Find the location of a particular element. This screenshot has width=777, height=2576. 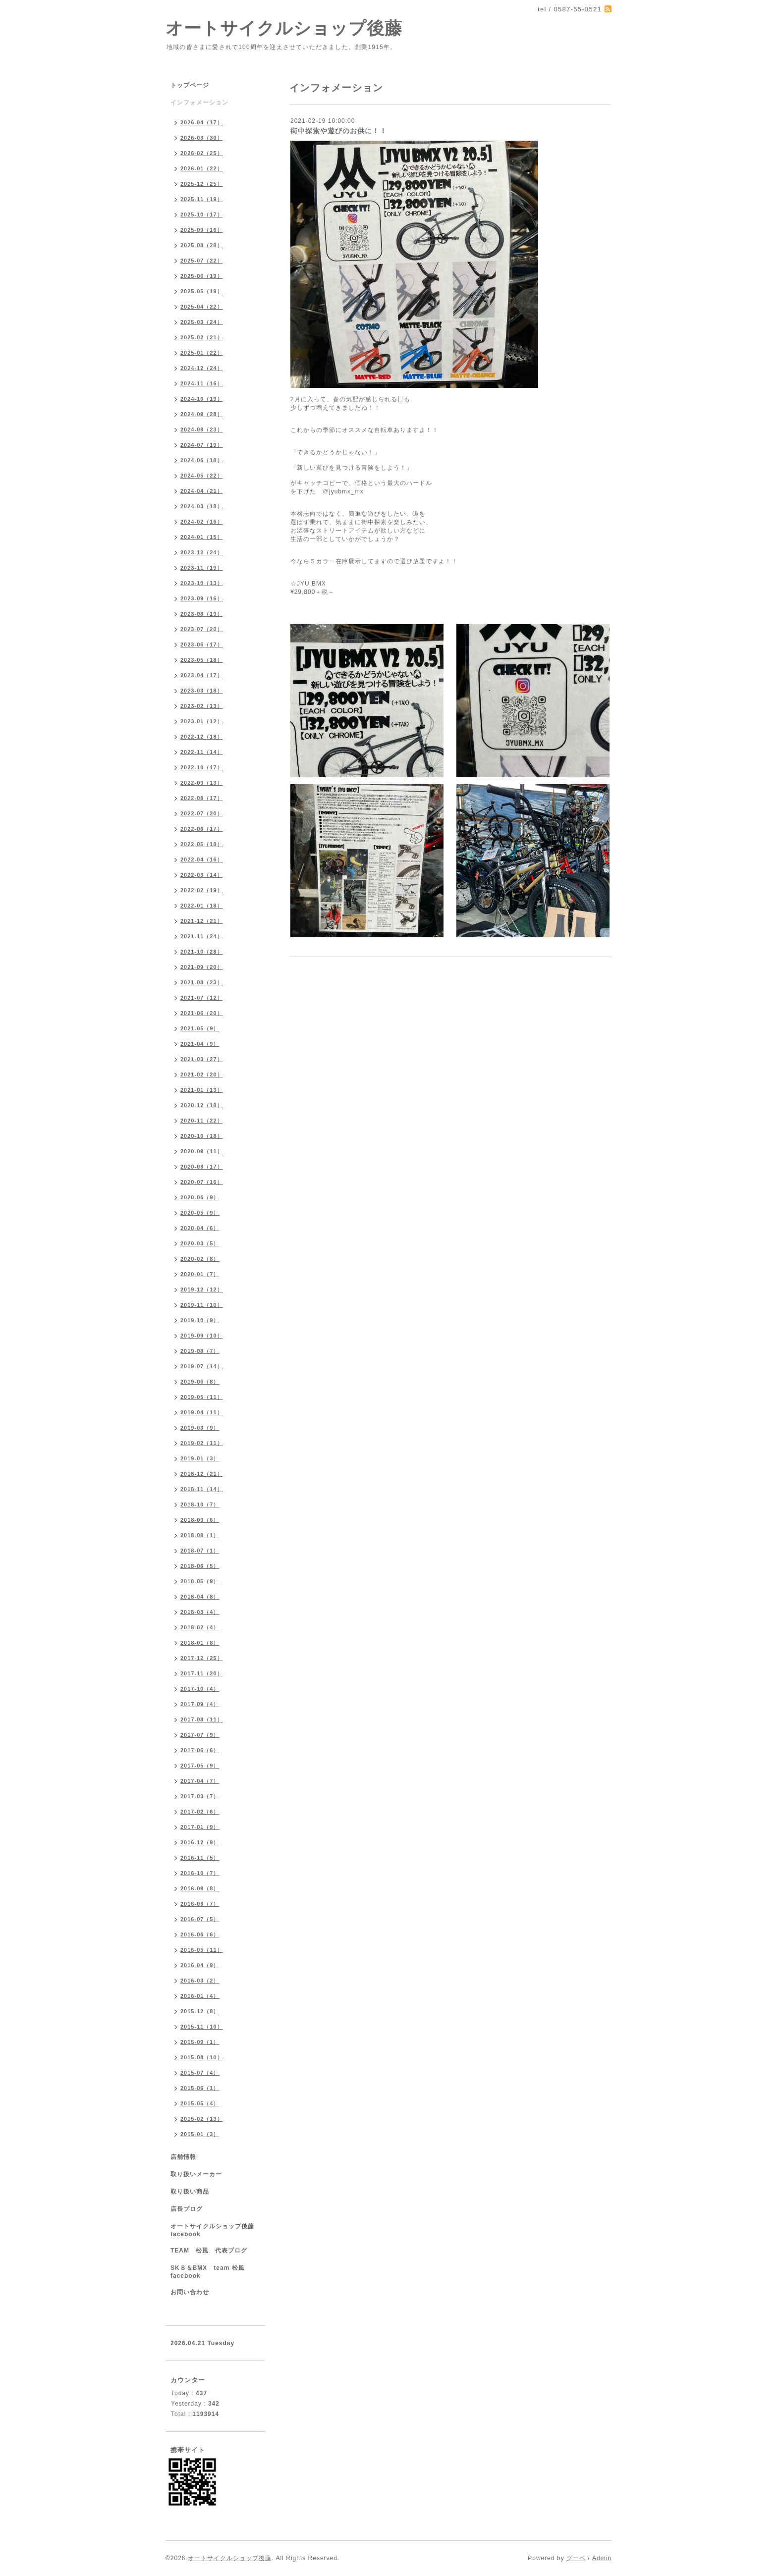

2018-12（21） is located at coordinates (201, 1474).